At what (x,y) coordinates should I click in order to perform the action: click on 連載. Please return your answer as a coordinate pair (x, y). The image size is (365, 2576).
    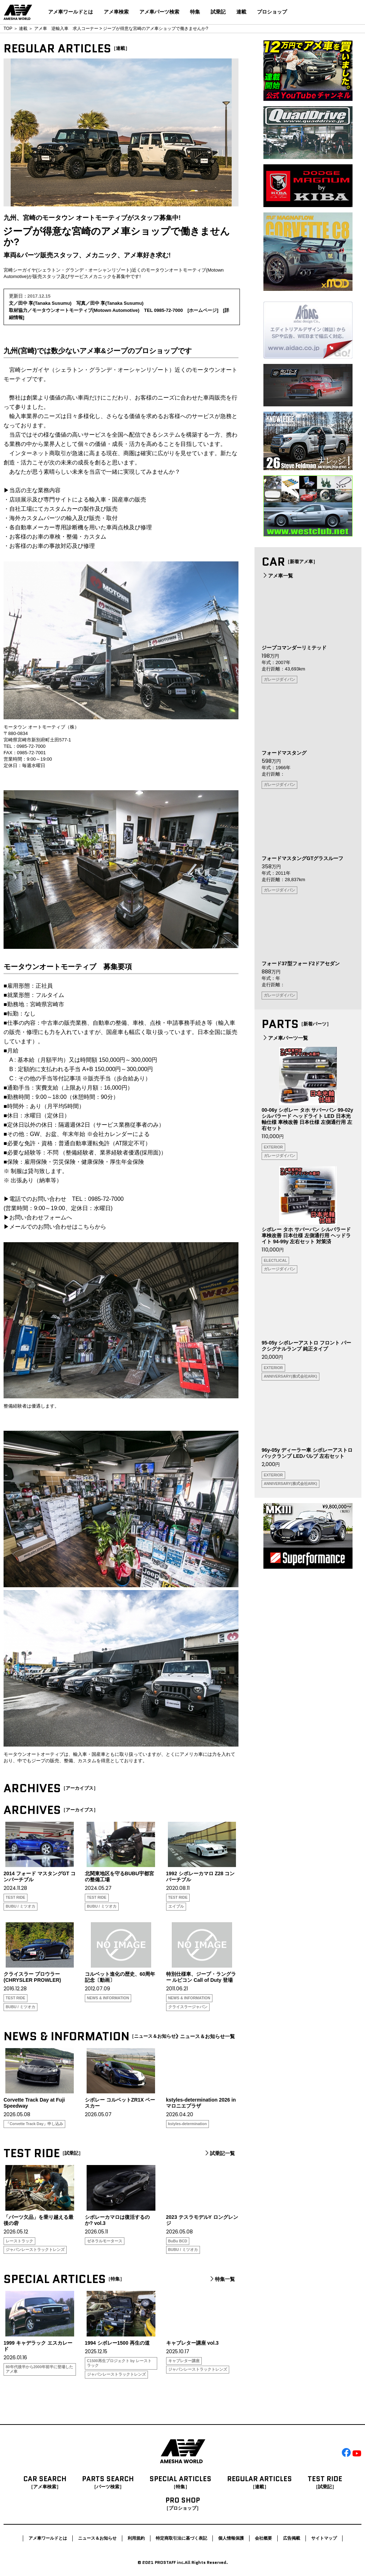
    Looking at the image, I should click on (241, 12).